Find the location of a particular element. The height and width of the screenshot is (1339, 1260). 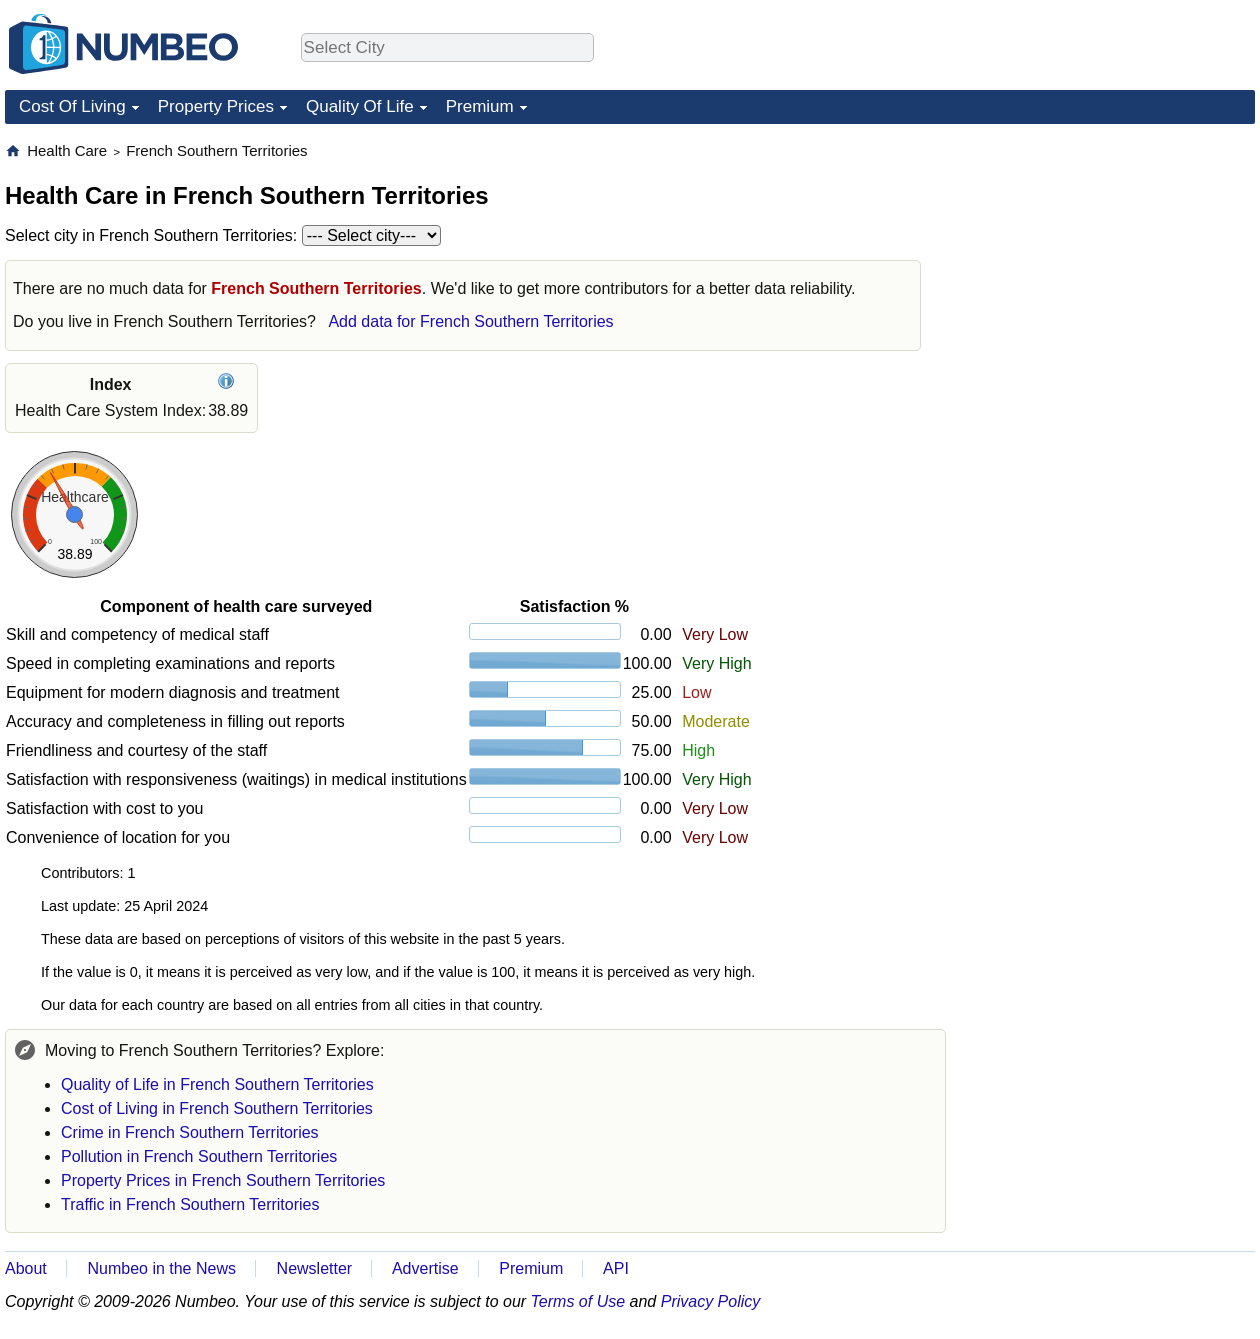

Quality Of Life is located at coordinates (360, 106).